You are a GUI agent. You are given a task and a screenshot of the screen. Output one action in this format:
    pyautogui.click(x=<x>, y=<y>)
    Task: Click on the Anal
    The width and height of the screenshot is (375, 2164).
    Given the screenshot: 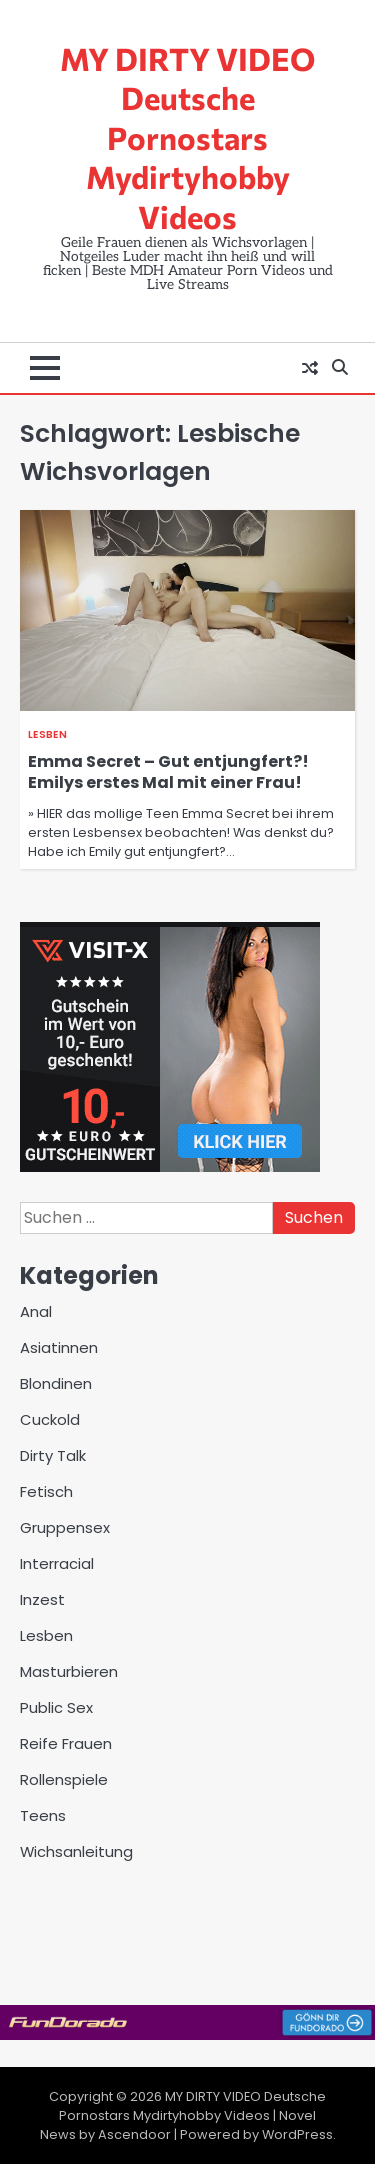 What is the action you would take?
    pyautogui.click(x=36, y=1311)
    